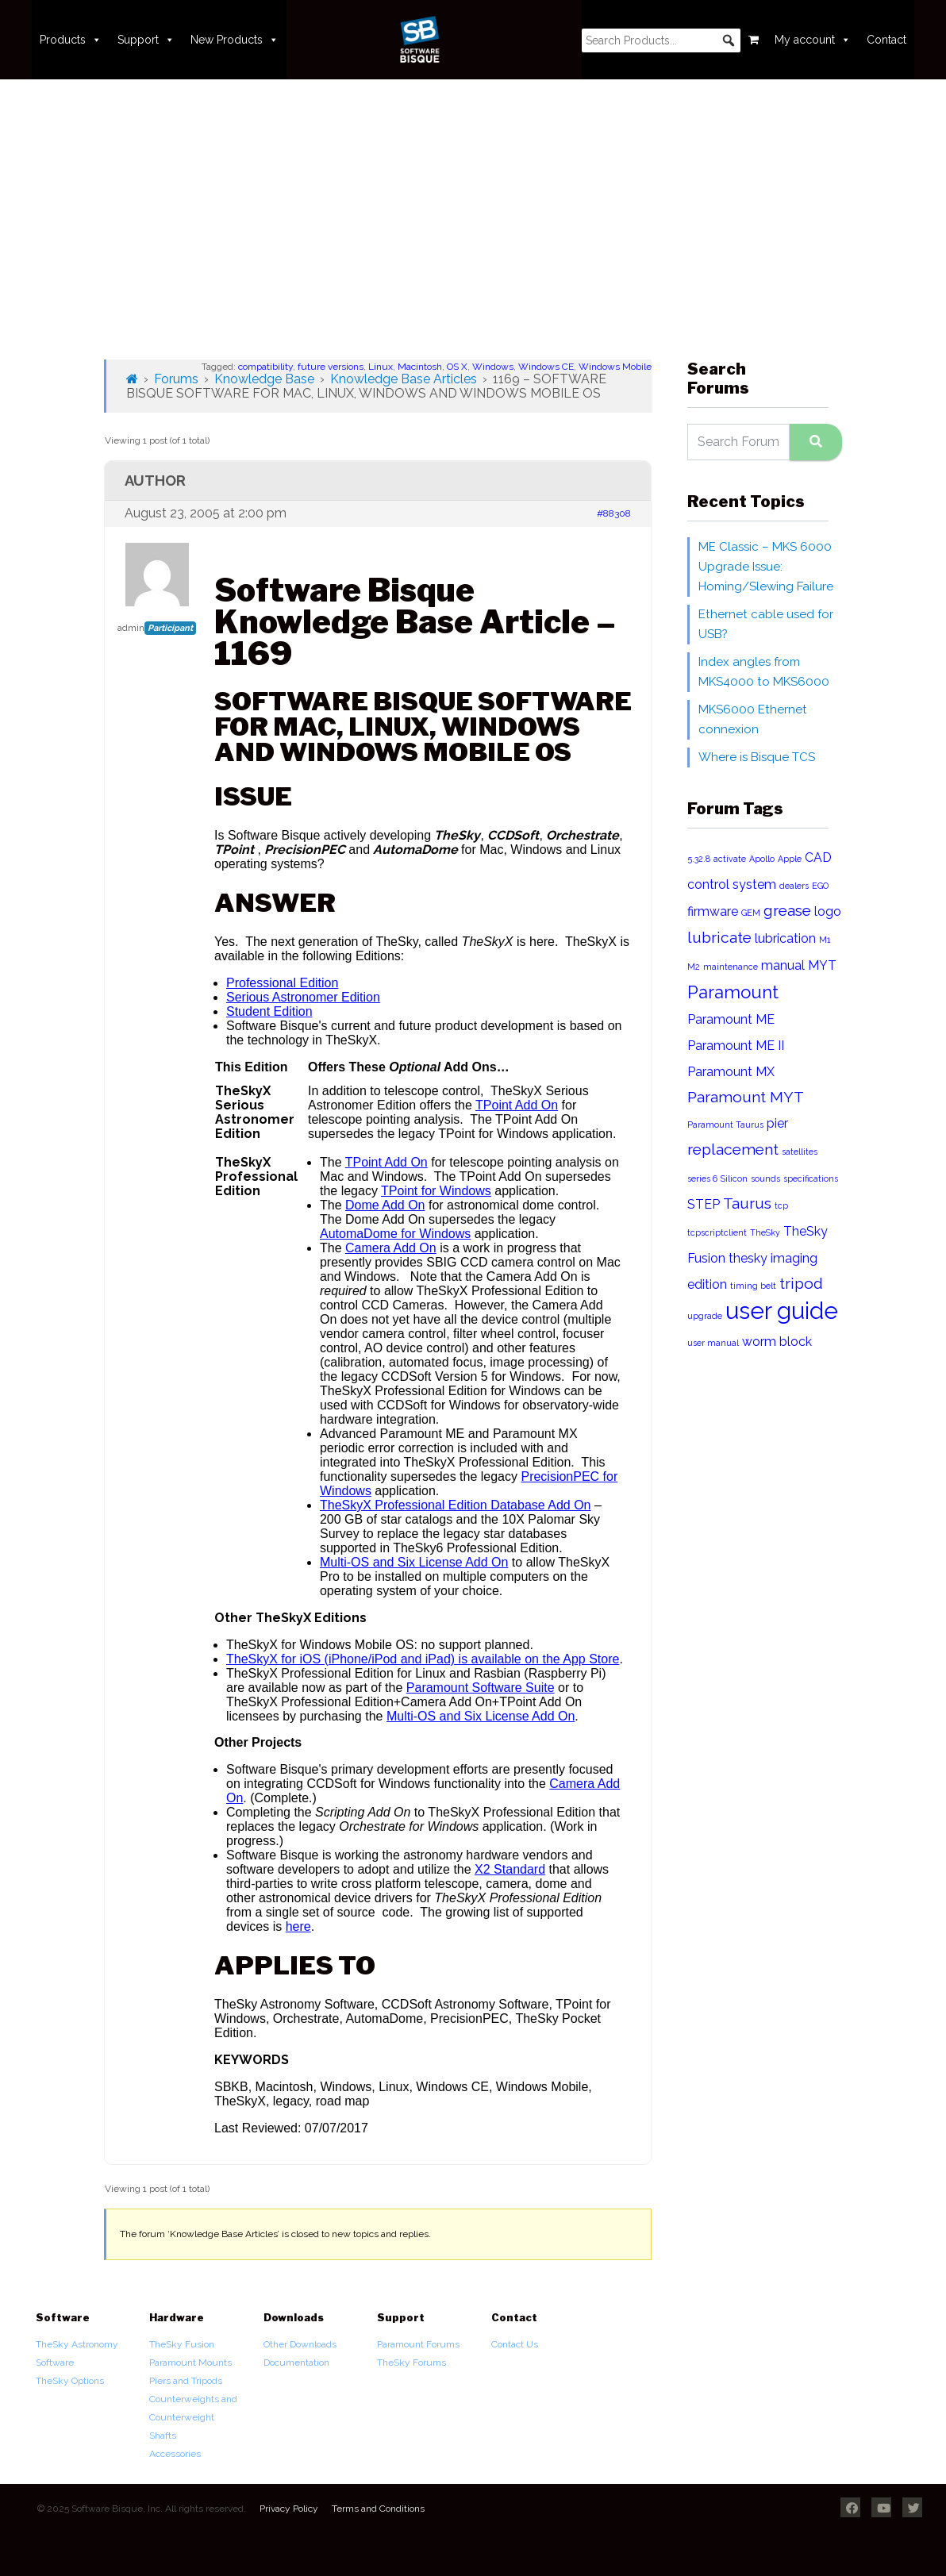 The height and width of the screenshot is (2576, 946). I want to click on Macintosh, so click(420, 366).